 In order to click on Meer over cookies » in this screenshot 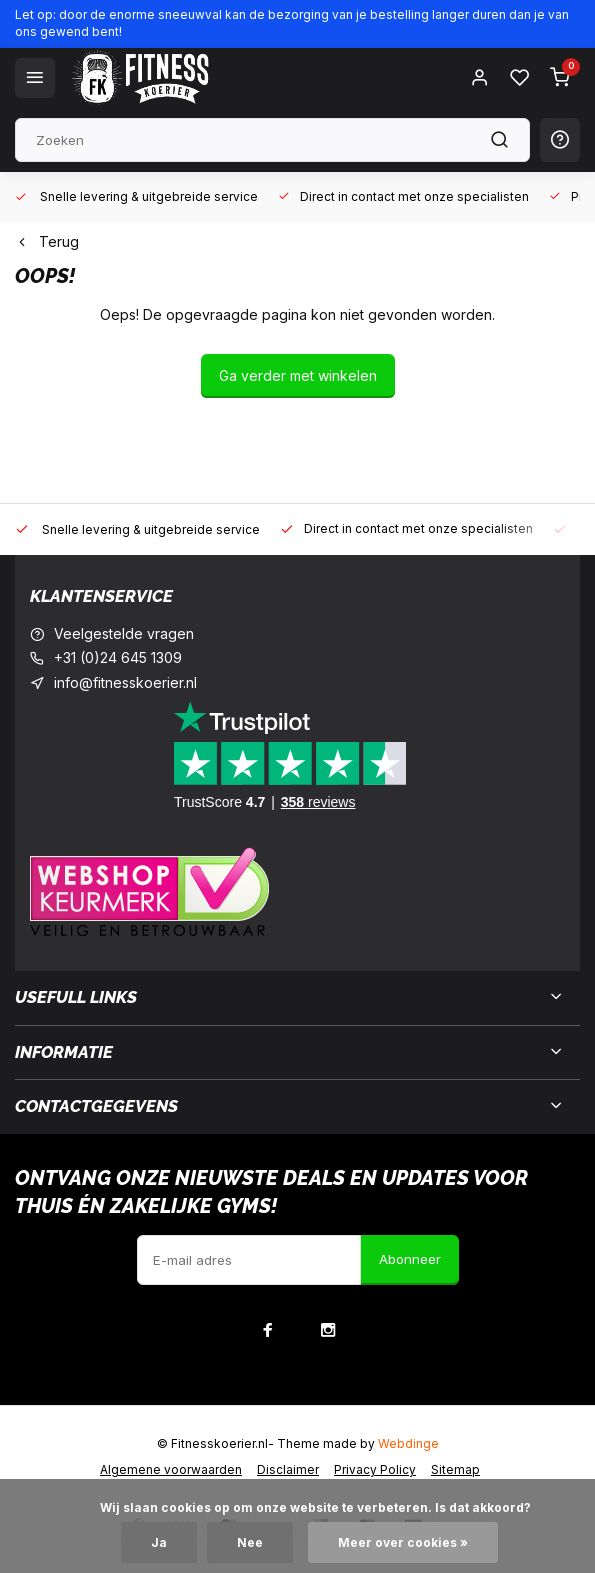, I will do `click(403, 1542)`.